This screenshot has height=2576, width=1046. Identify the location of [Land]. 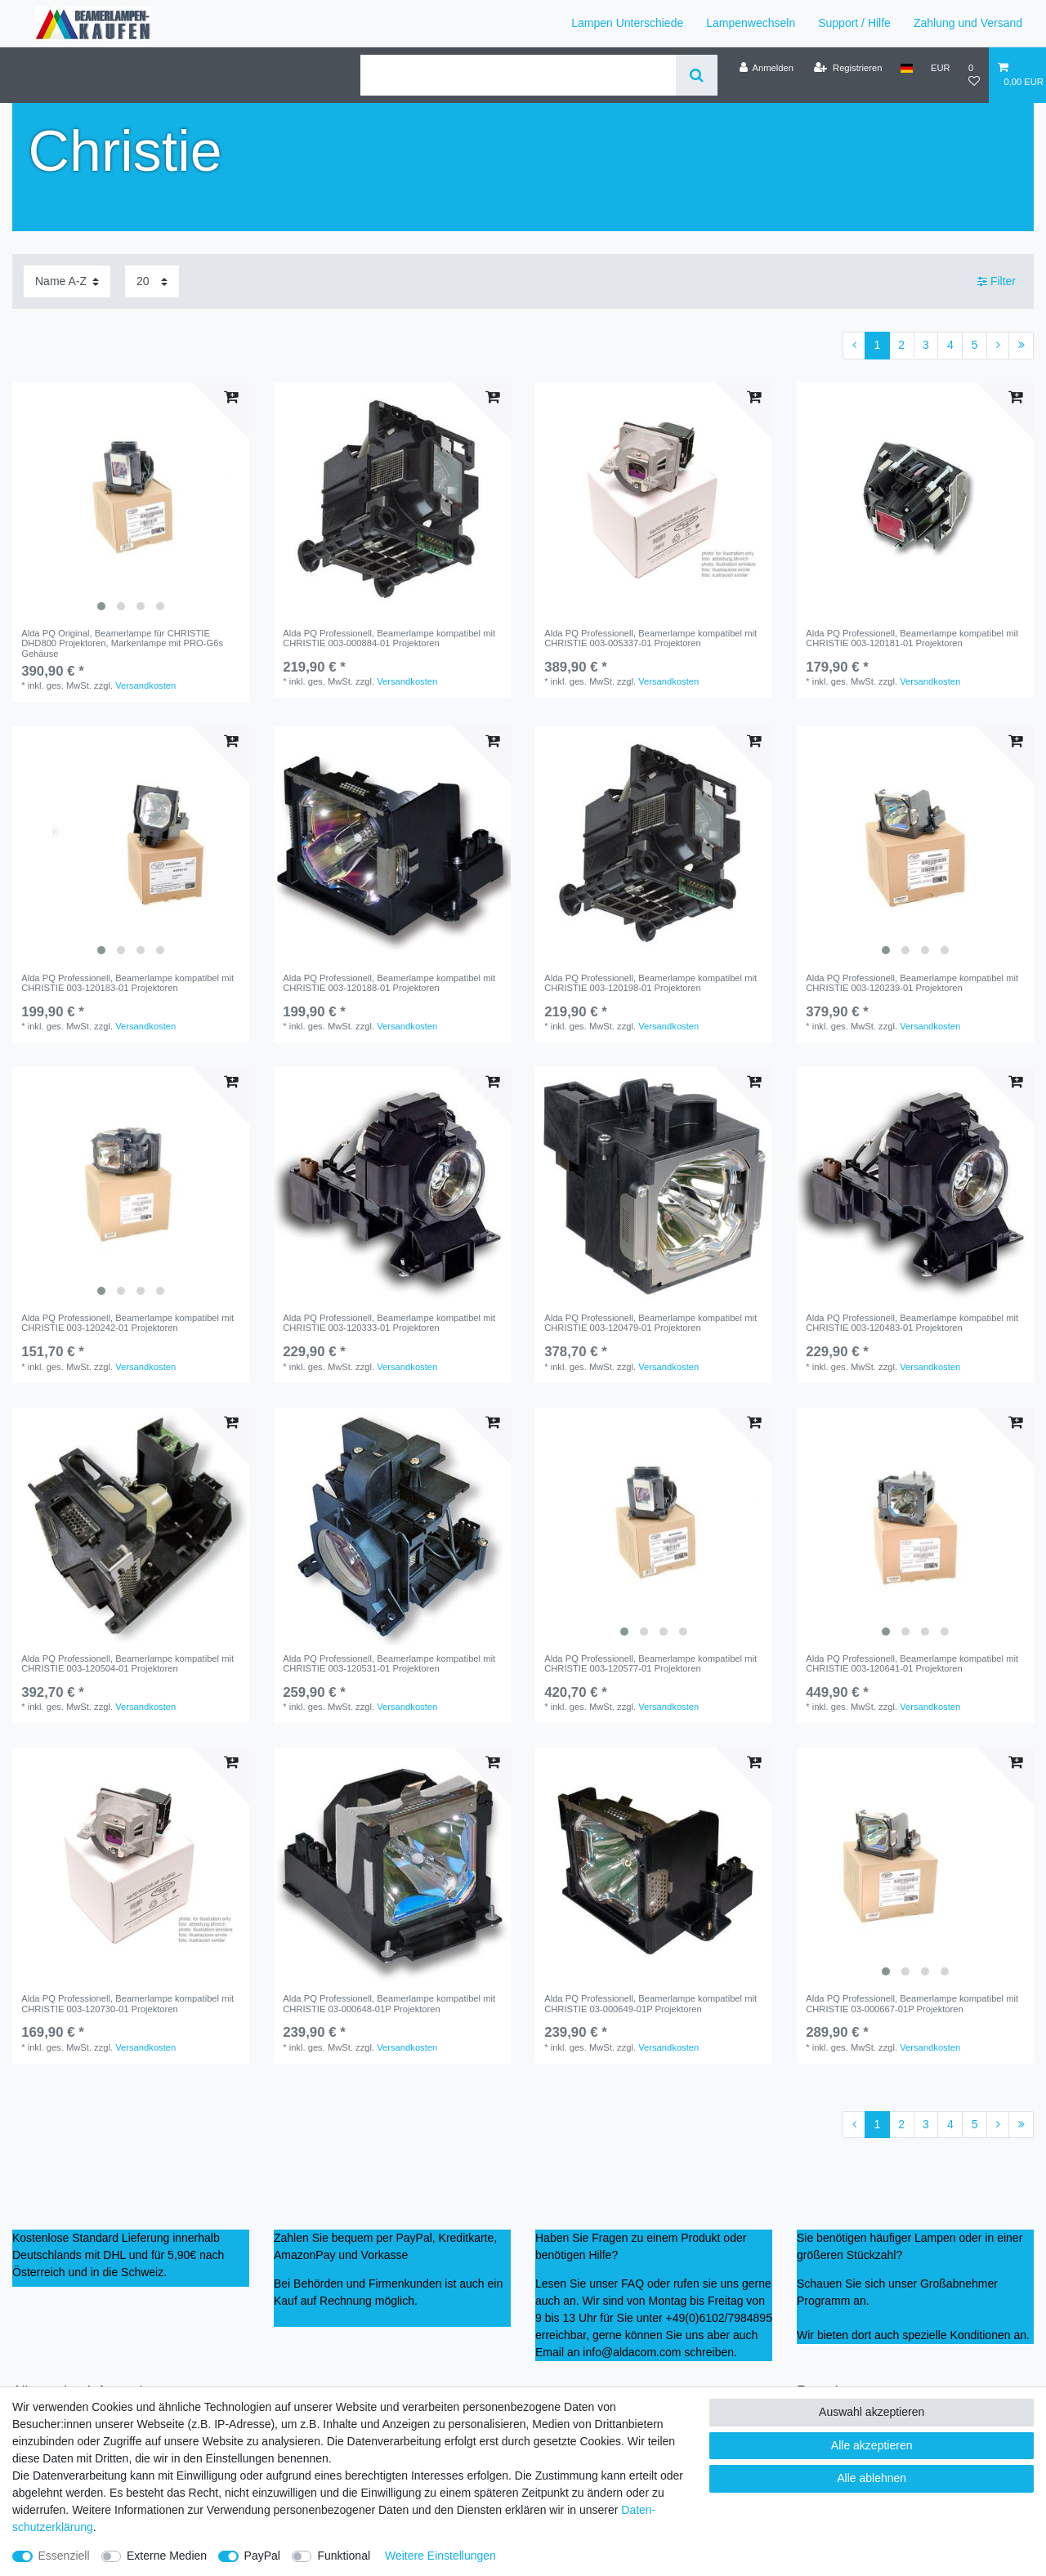
(907, 67).